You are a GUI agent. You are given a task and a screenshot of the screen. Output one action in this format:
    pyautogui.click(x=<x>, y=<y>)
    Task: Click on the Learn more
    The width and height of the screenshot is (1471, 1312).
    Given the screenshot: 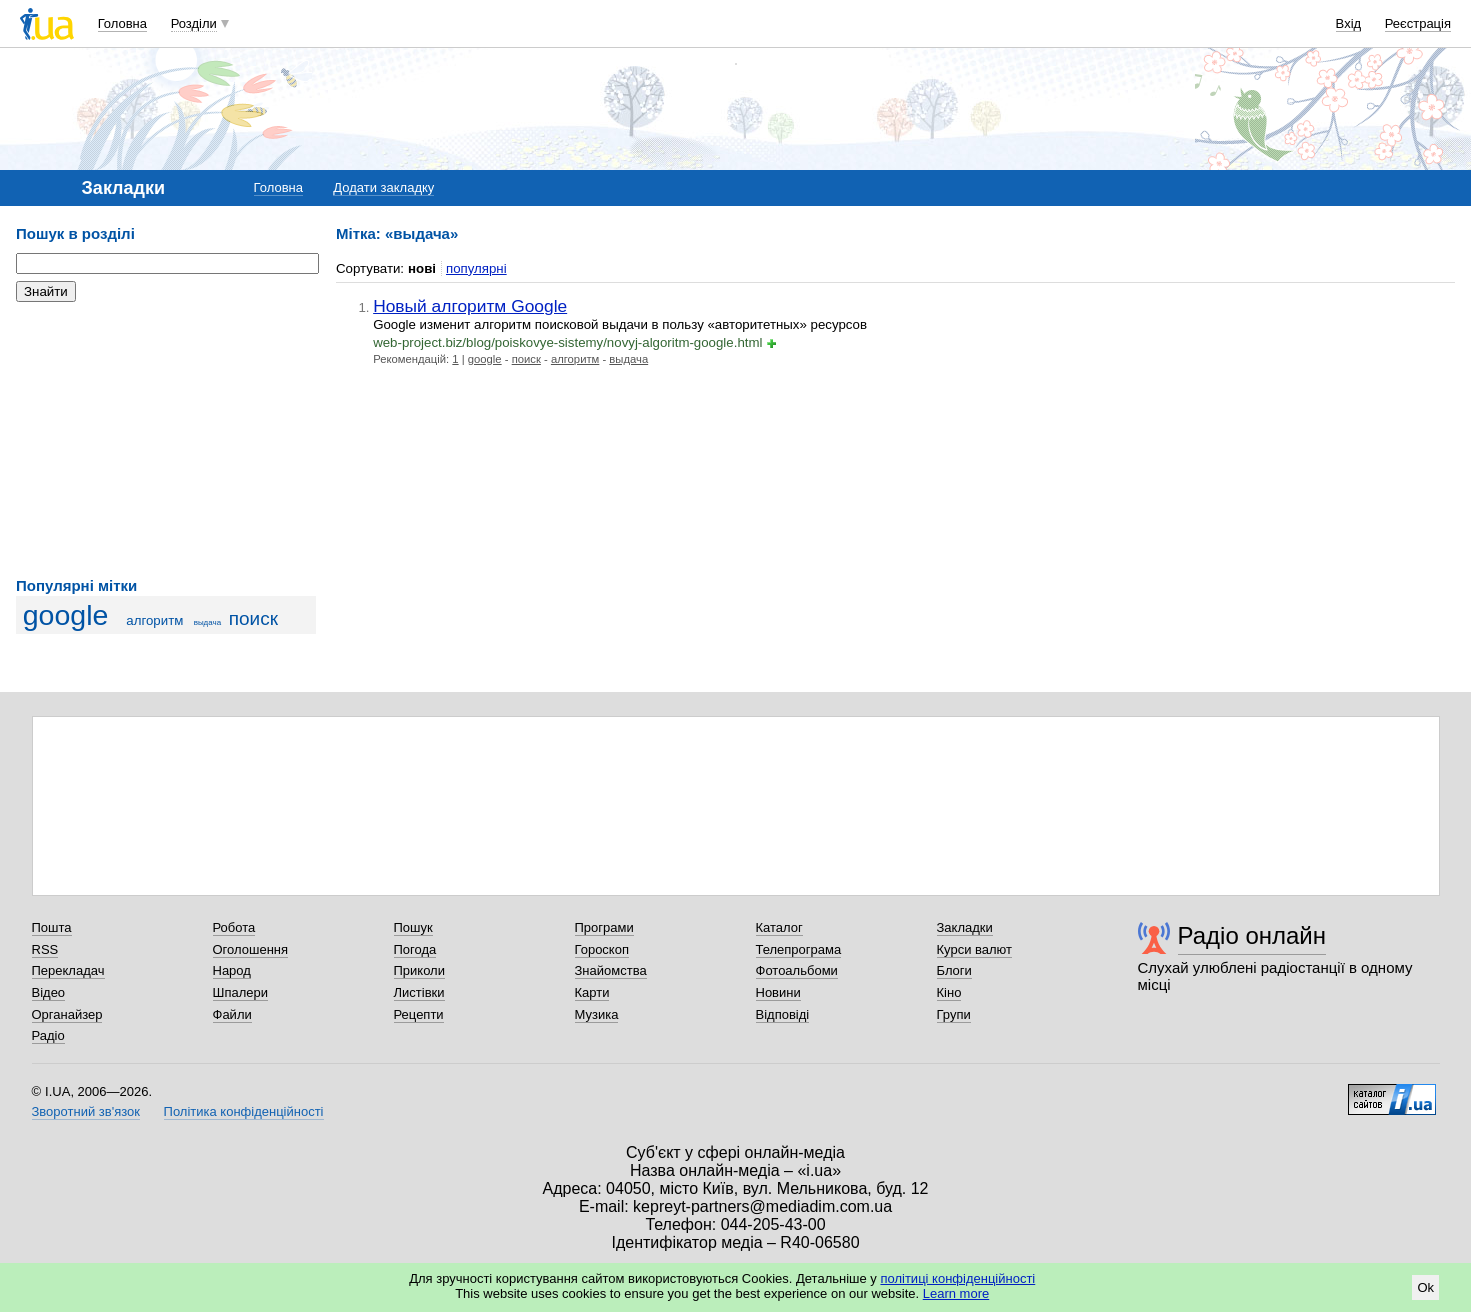 What is the action you would take?
    pyautogui.click(x=956, y=1293)
    